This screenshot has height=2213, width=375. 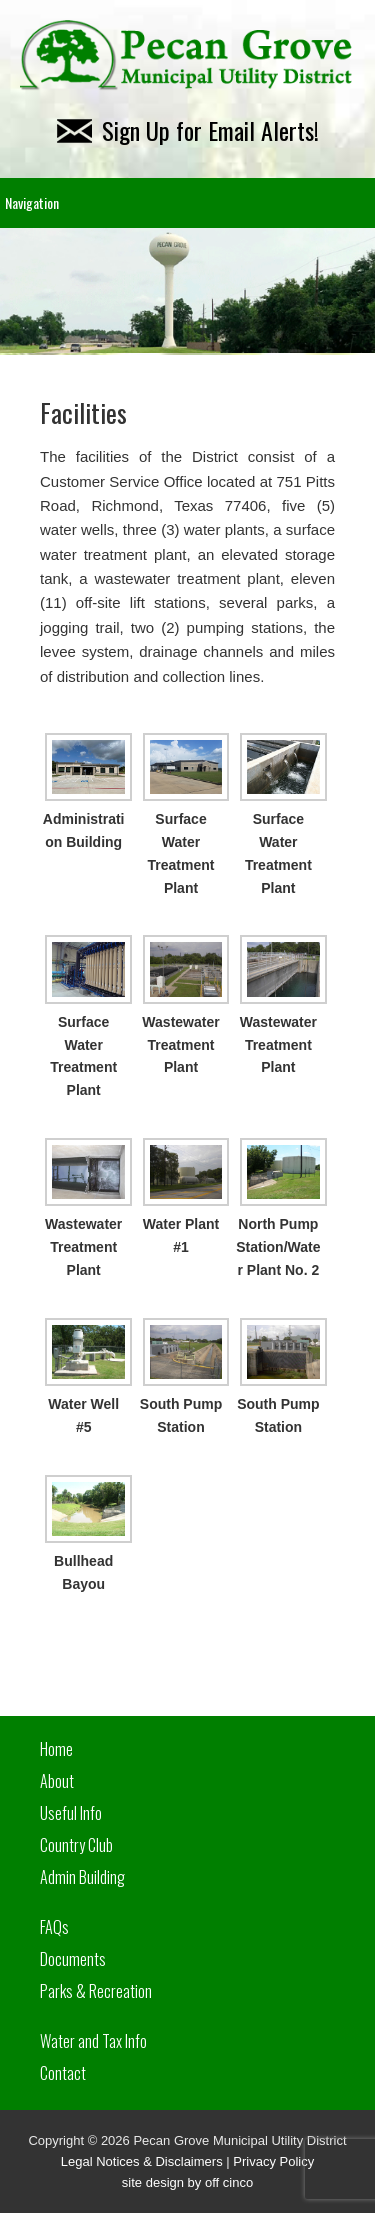 I want to click on Contact, so click(x=63, y=2073).